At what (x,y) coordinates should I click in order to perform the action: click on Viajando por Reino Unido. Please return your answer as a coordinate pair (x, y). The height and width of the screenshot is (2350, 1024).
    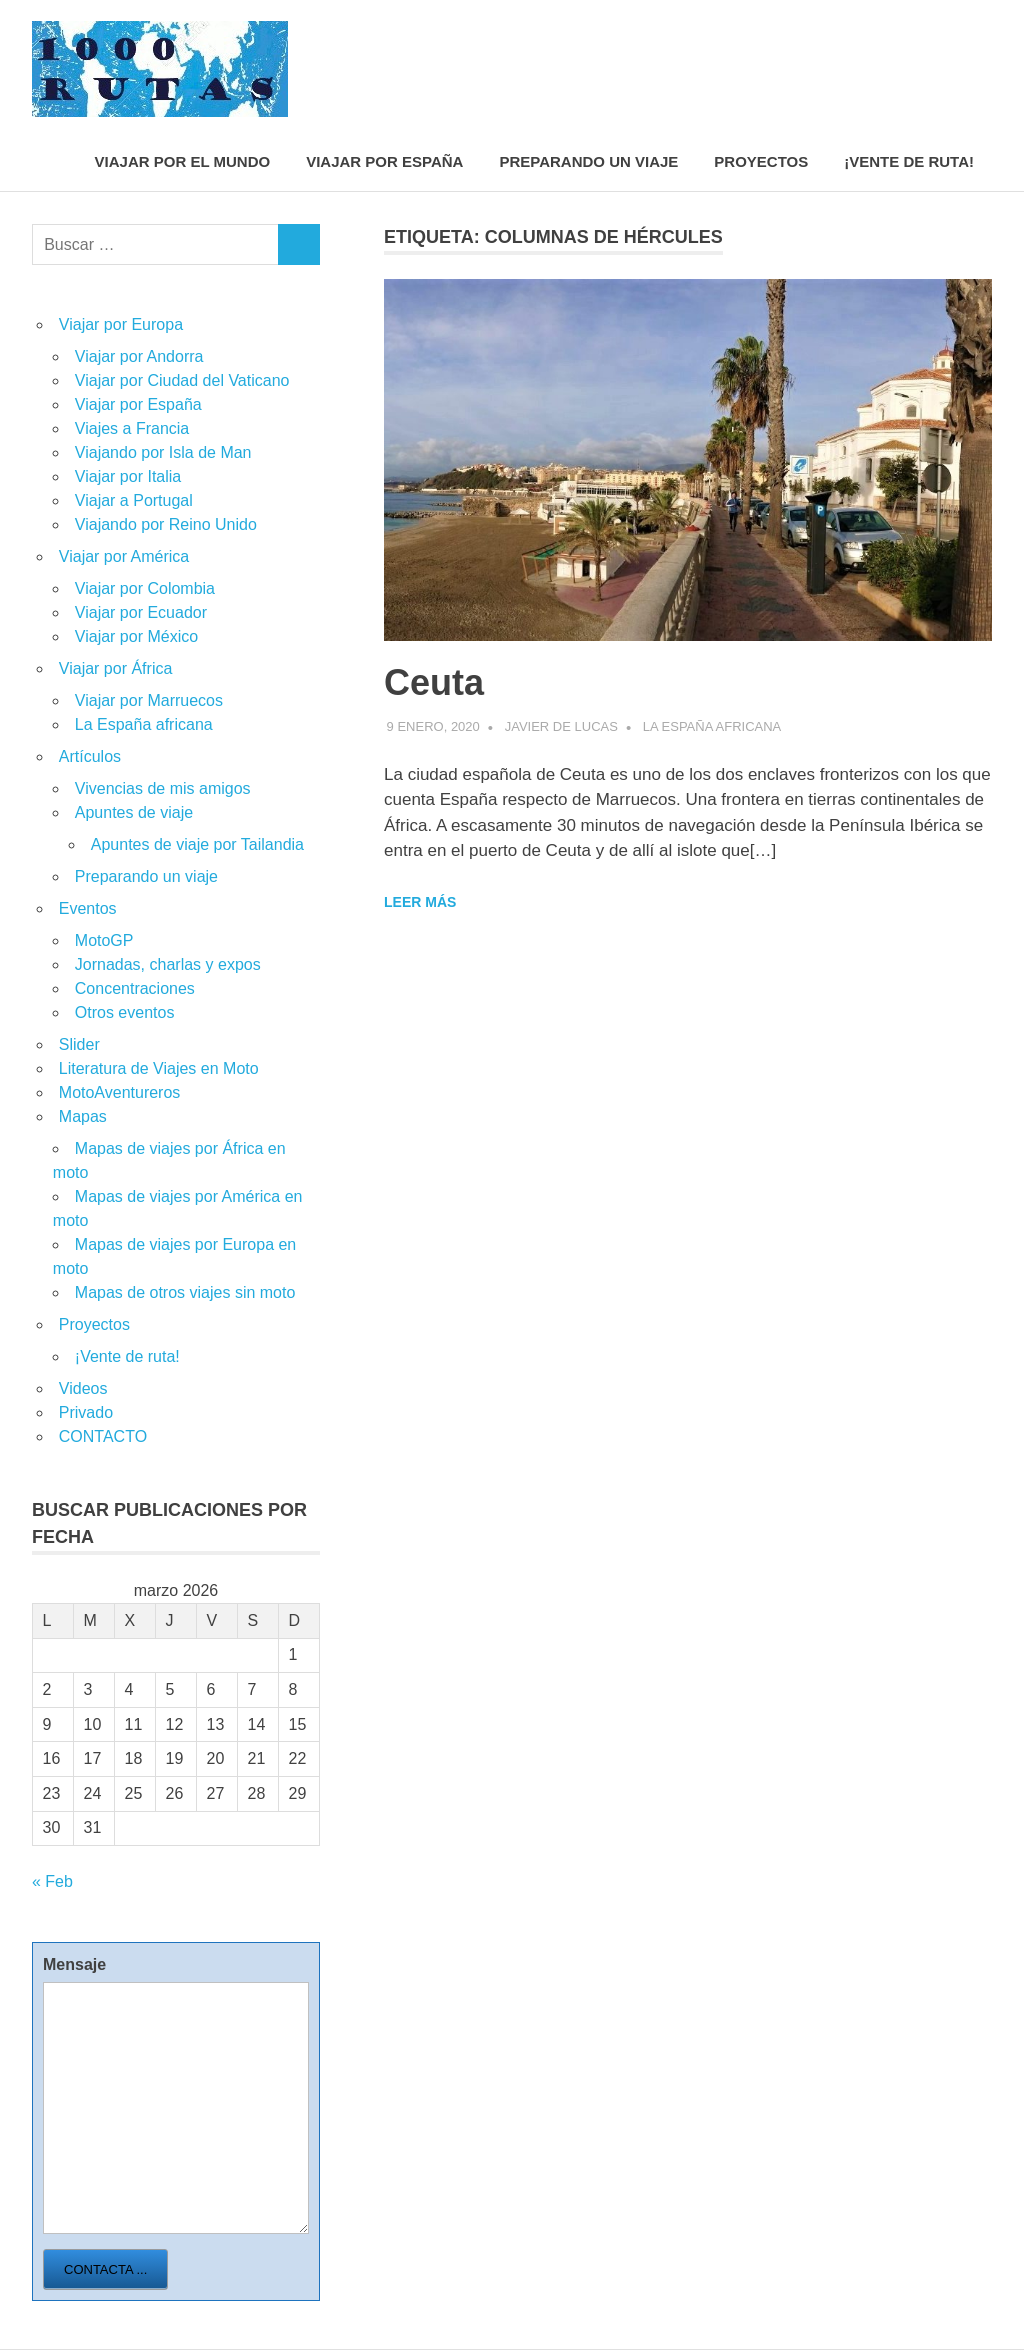
    Looking at the image, I should click on (166, 524).